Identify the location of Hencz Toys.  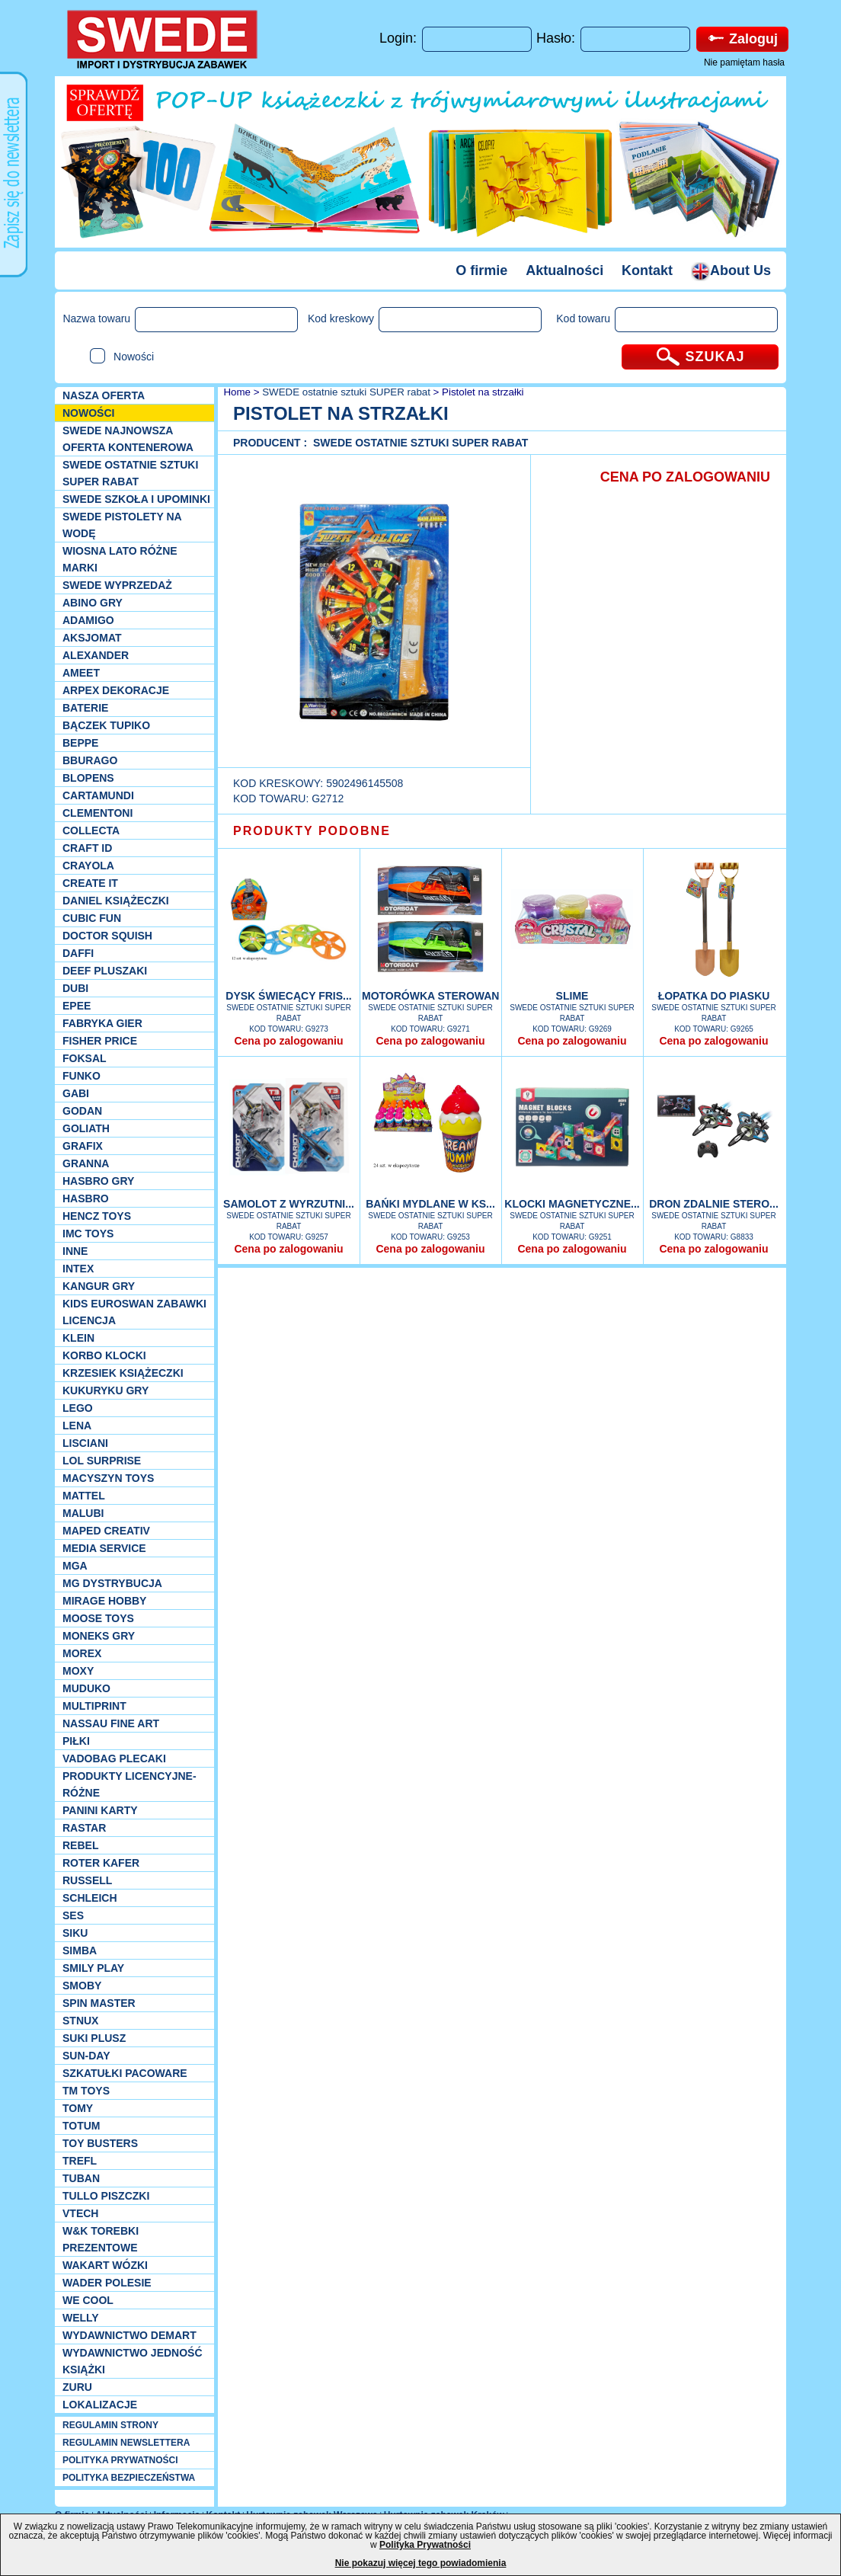
(96, 1216).